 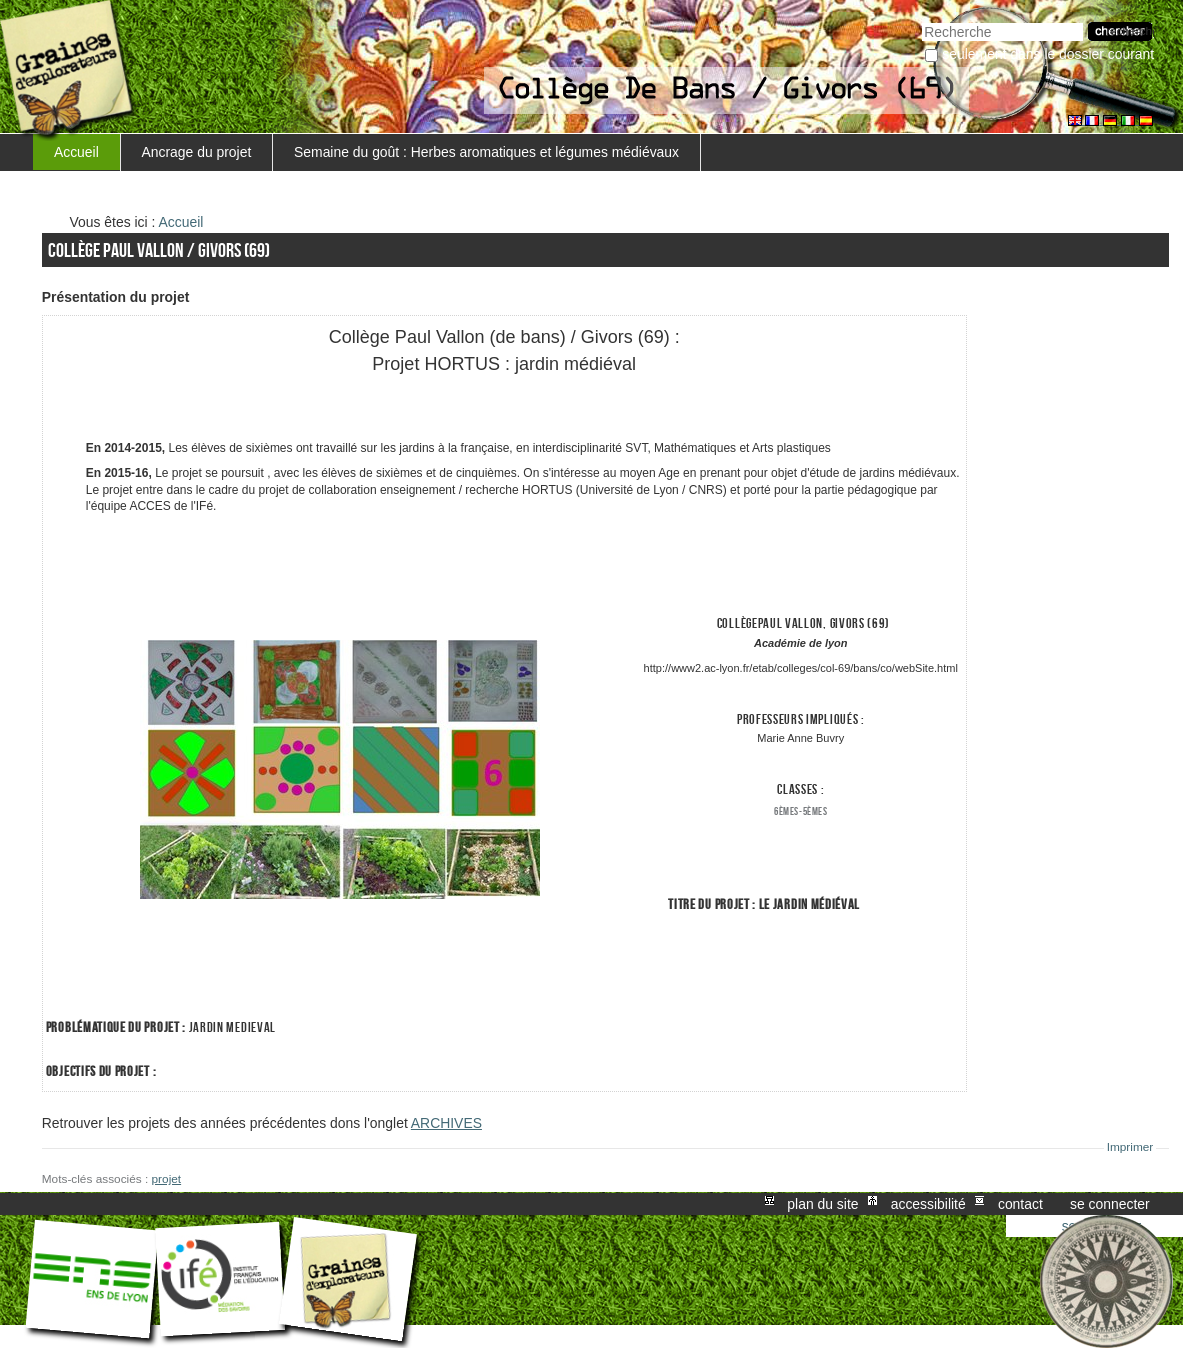 What do you see at coordinates (76, 152) in the screenshot?
I see `Accueil` at bounding box center [76, 152].